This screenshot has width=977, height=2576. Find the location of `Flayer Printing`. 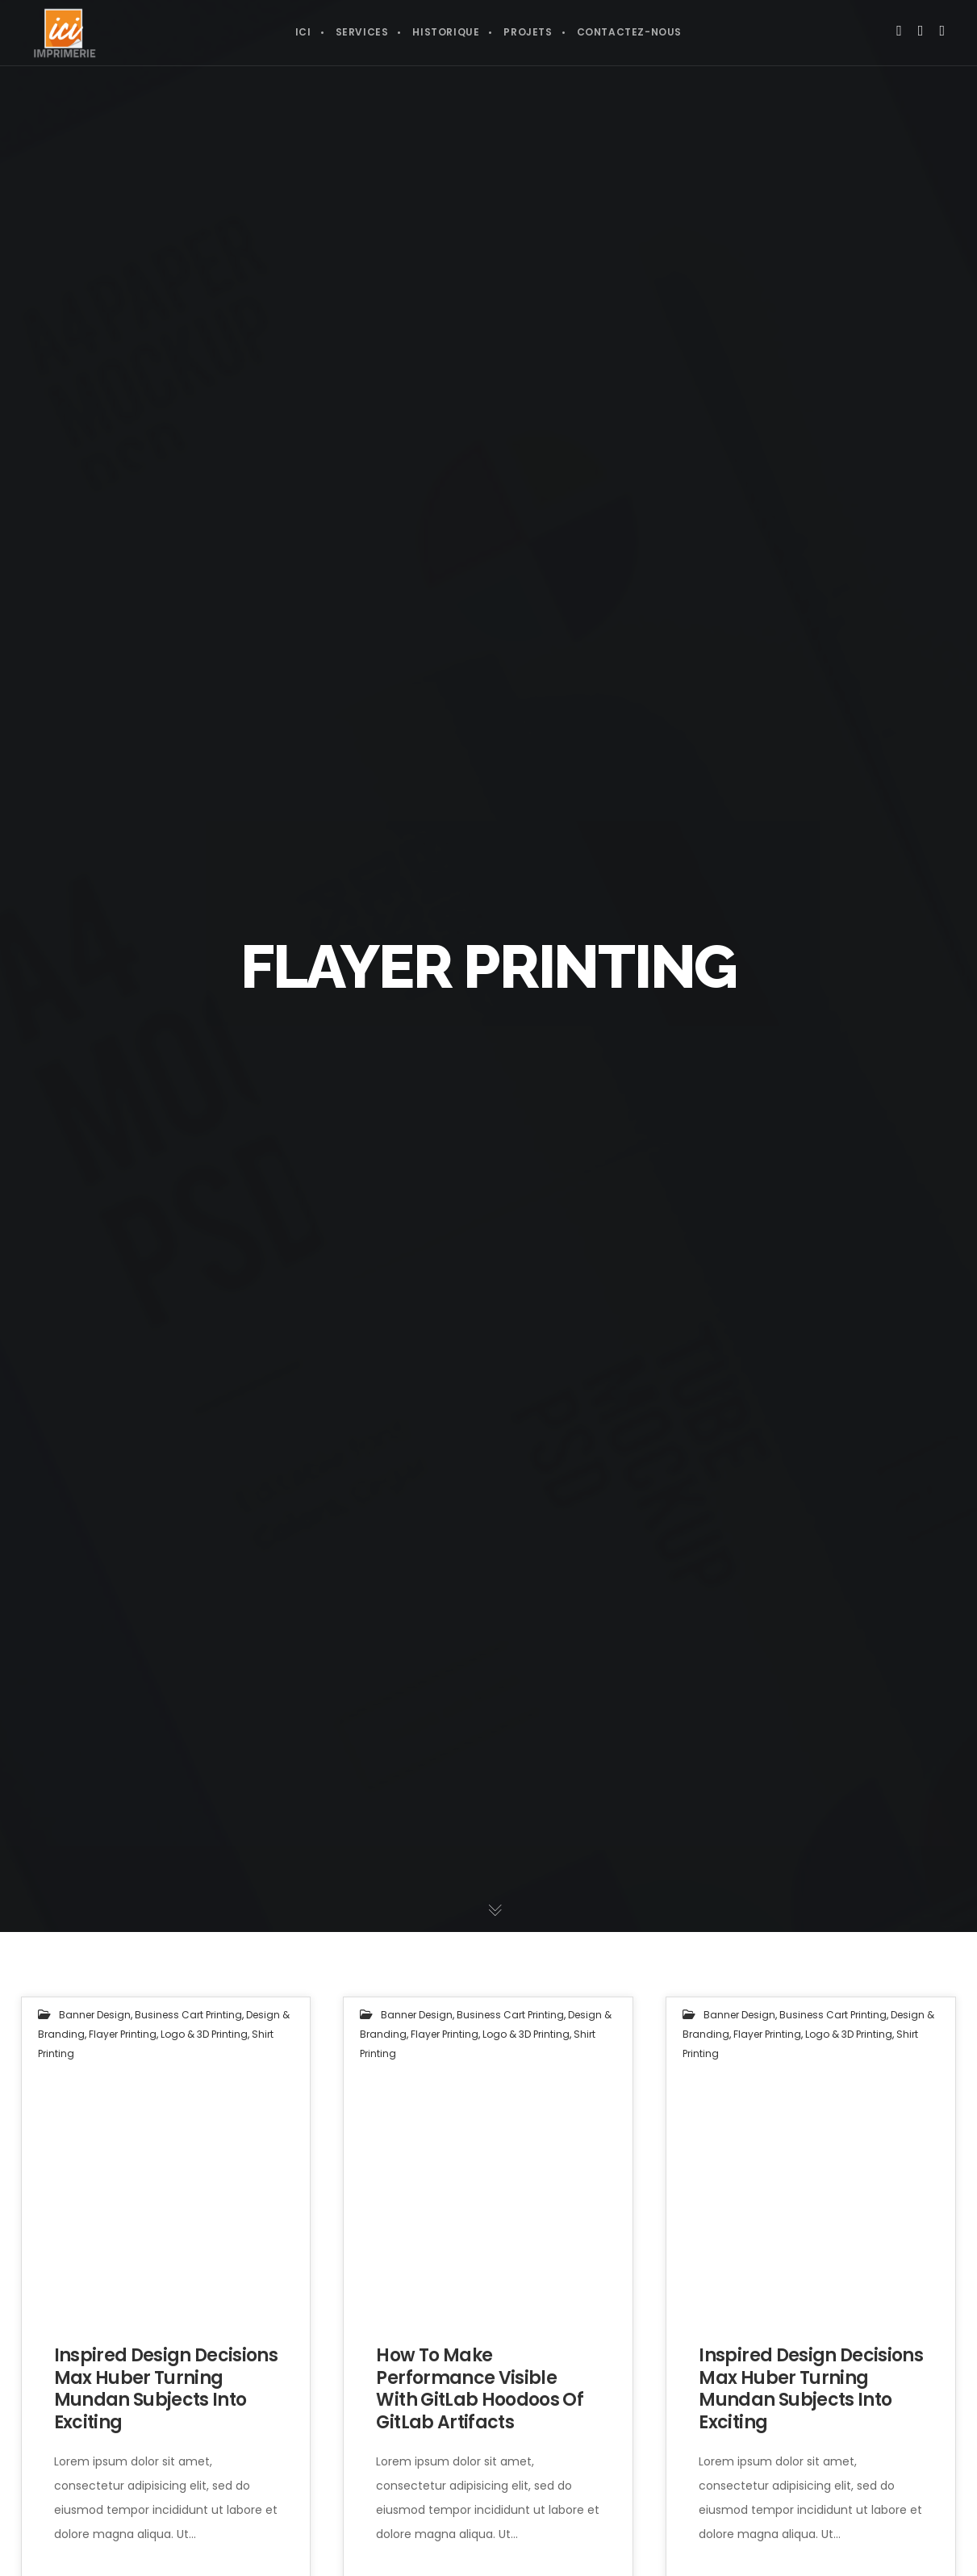

Flayer Printing is located at coordinates (123, 2034).